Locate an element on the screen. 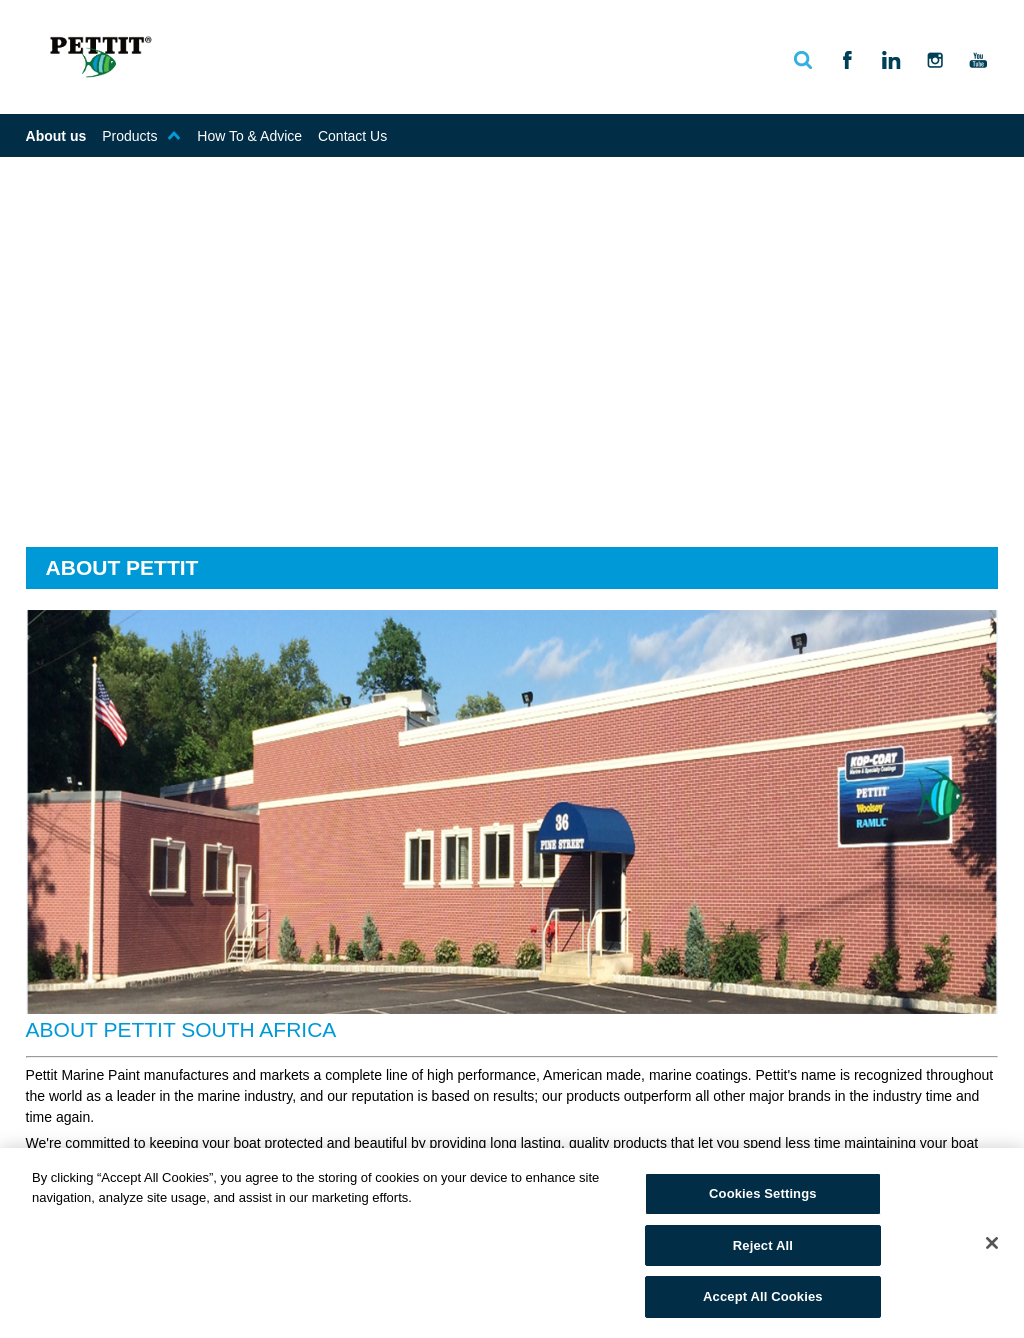  [region] is located at coordinates (512, 1243).